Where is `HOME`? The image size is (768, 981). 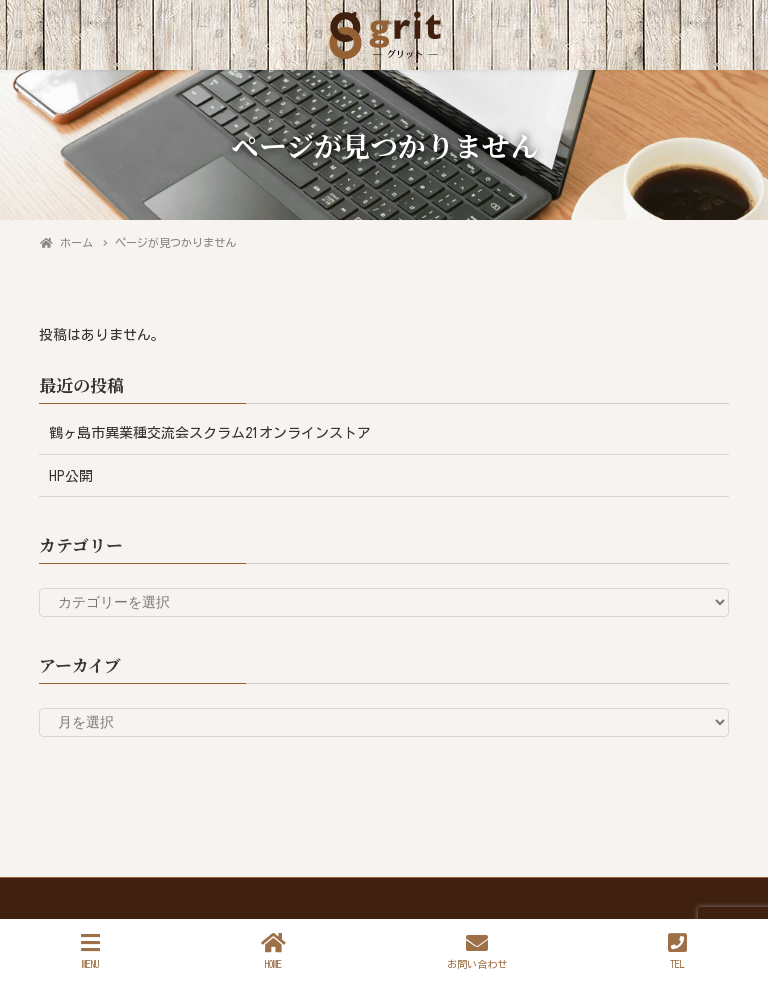 HOME is located at coordinates (273, 950).